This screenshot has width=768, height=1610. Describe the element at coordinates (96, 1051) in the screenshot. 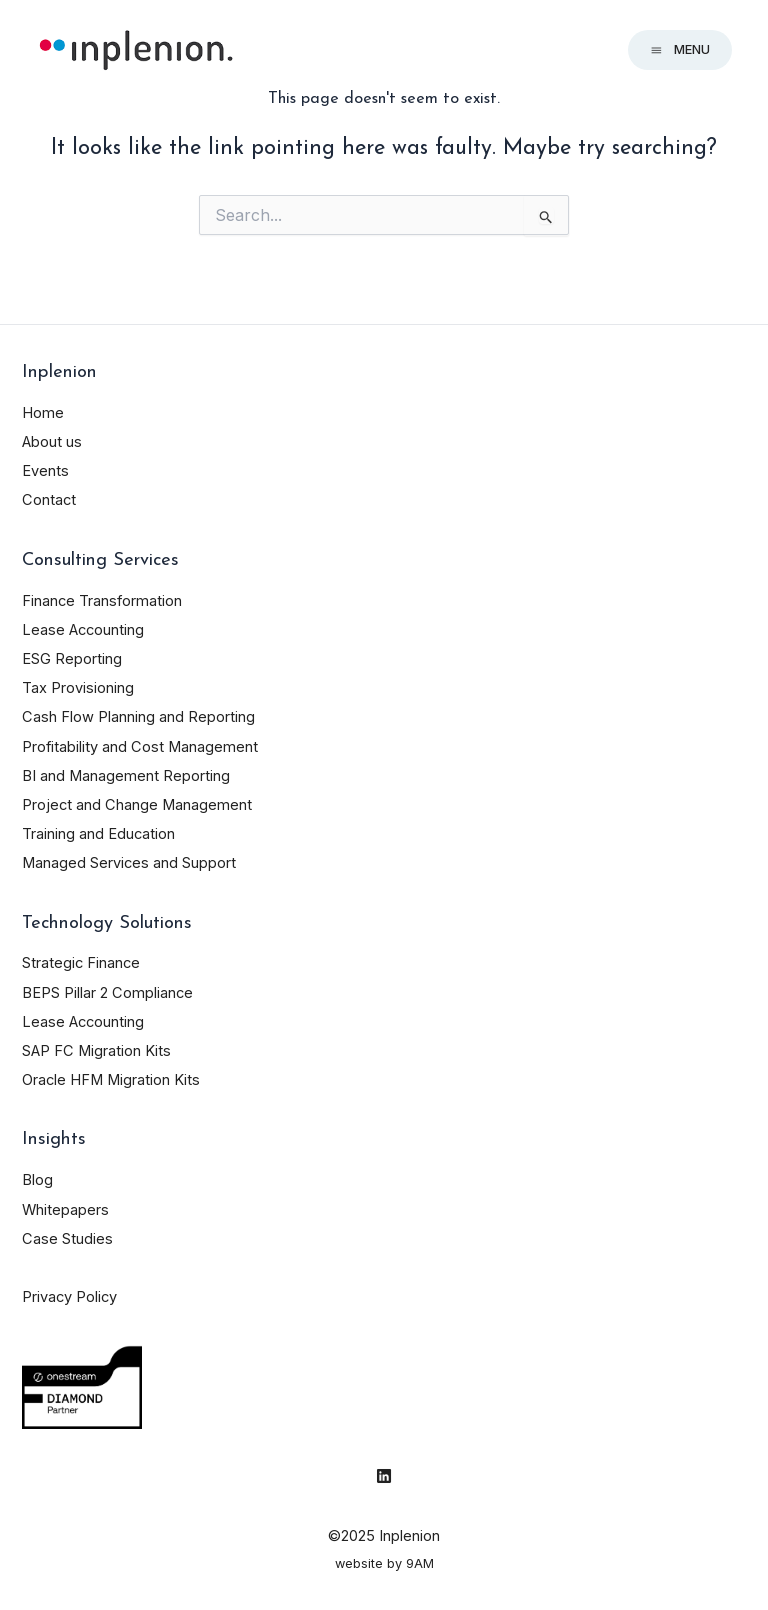

I see `SAP FC Migration Kits` at that location.